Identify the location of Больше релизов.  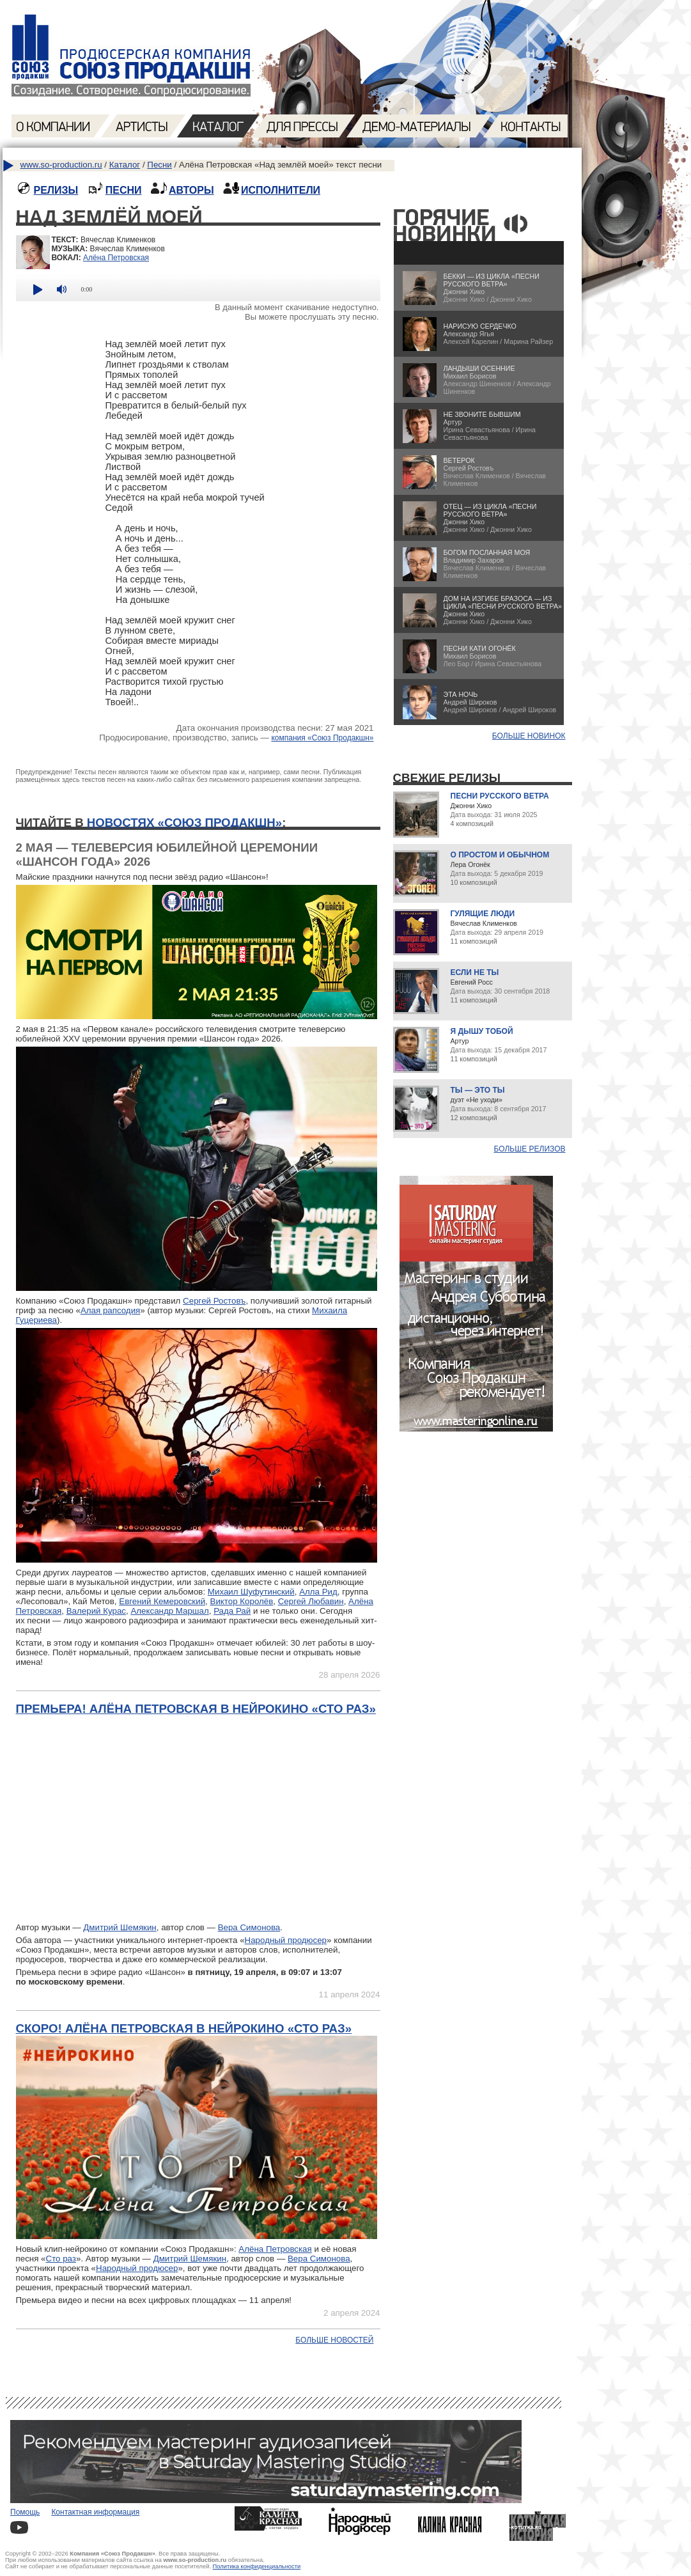
(530, 1148).